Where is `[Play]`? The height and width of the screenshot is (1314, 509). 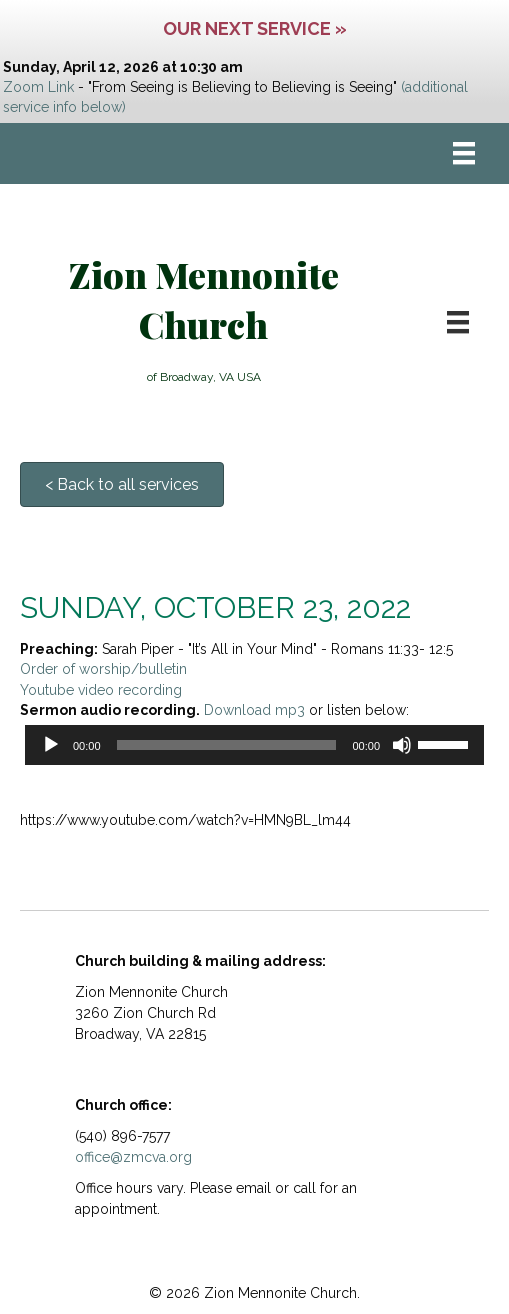
[Play] is located at coordinates (51, 745).